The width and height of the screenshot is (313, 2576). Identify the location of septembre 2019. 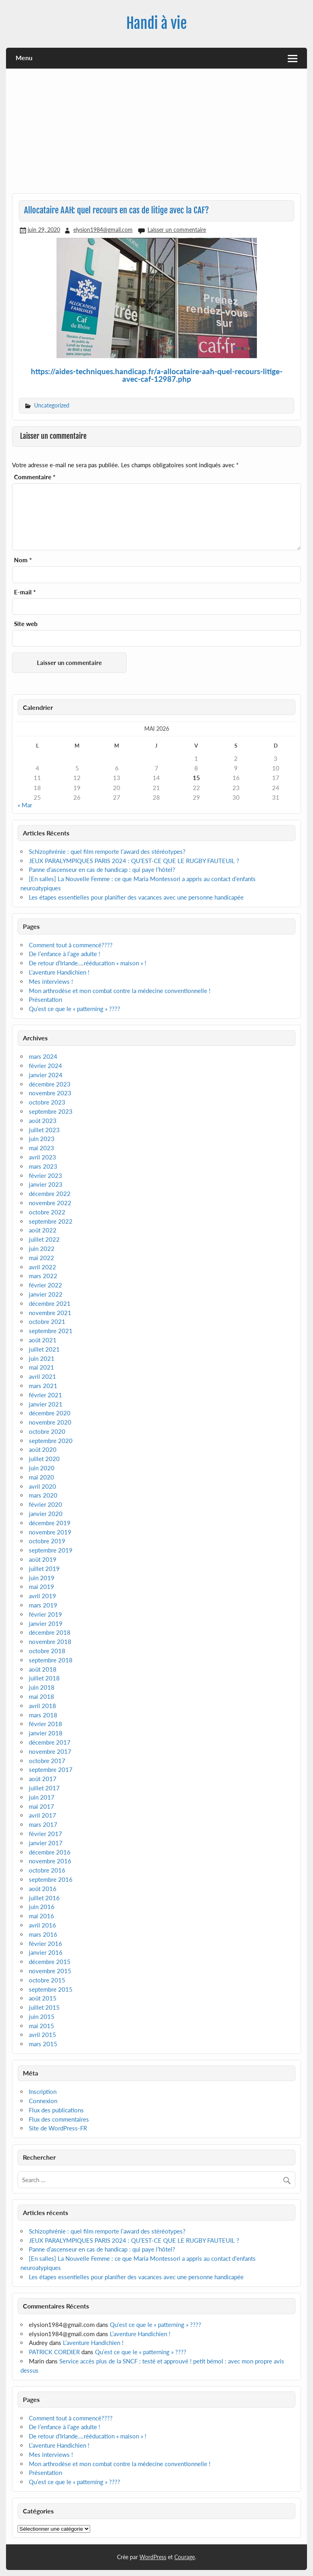
(51, 1550).